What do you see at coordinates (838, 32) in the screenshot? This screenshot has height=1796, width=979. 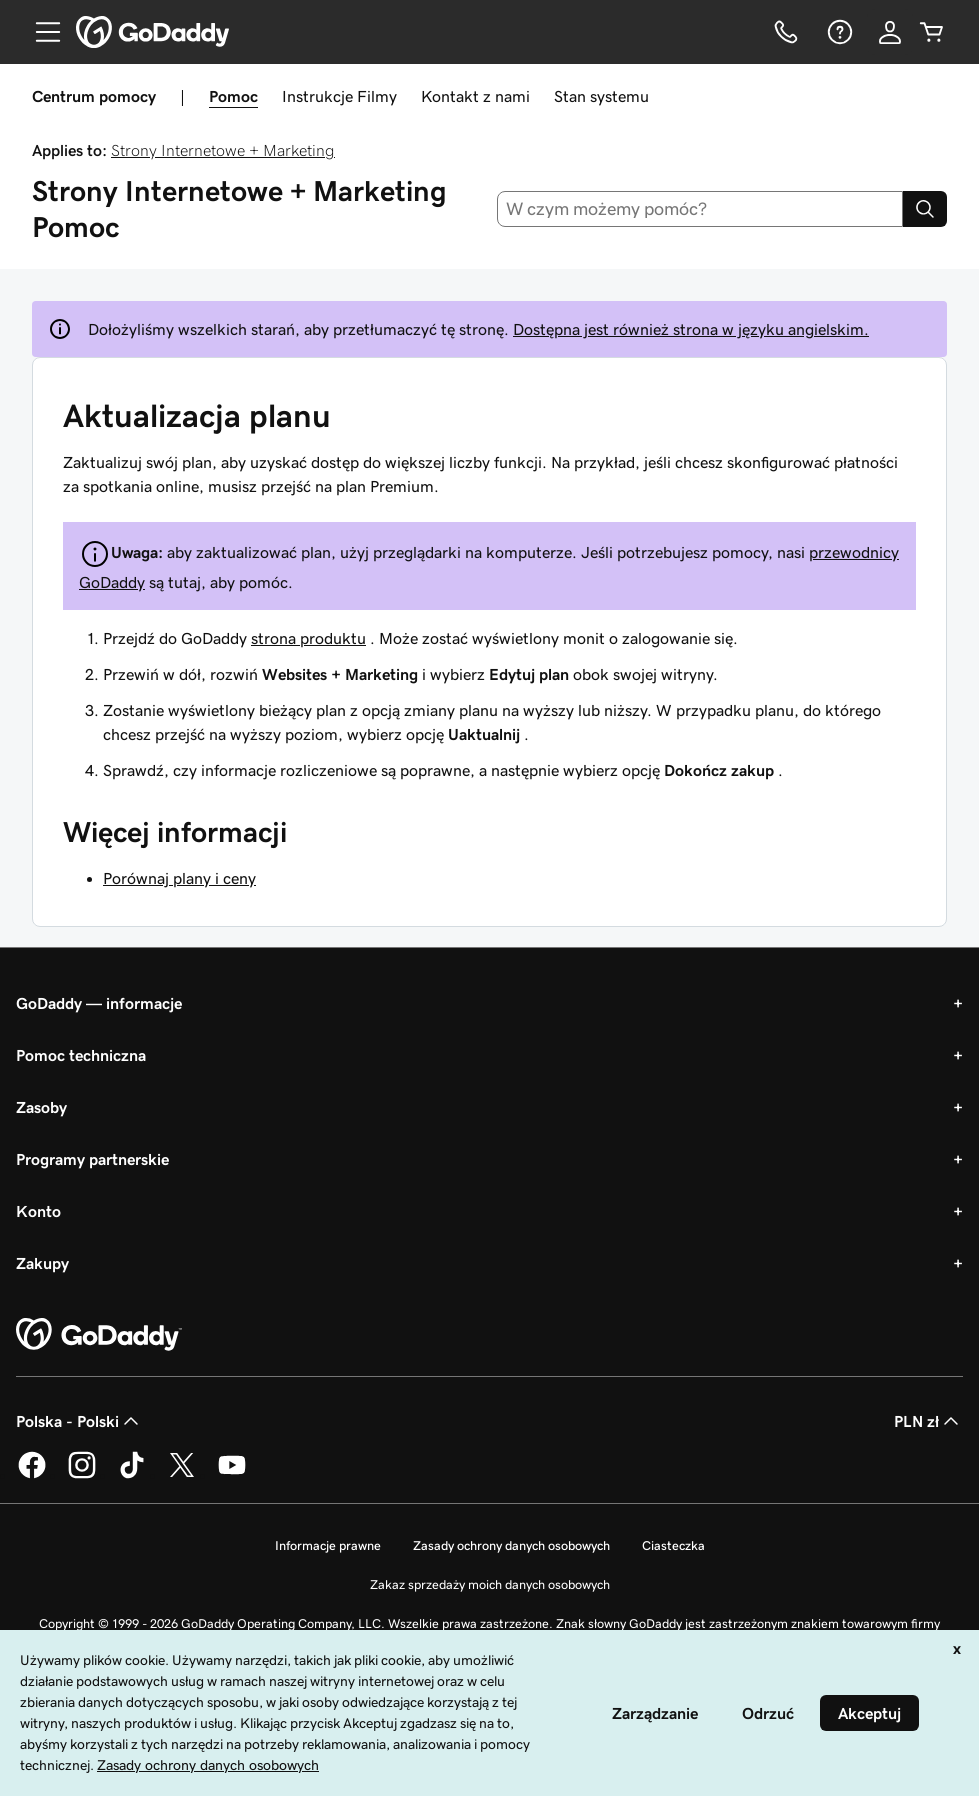 I see `[Pomoc]` at bounding box center [838, 32].